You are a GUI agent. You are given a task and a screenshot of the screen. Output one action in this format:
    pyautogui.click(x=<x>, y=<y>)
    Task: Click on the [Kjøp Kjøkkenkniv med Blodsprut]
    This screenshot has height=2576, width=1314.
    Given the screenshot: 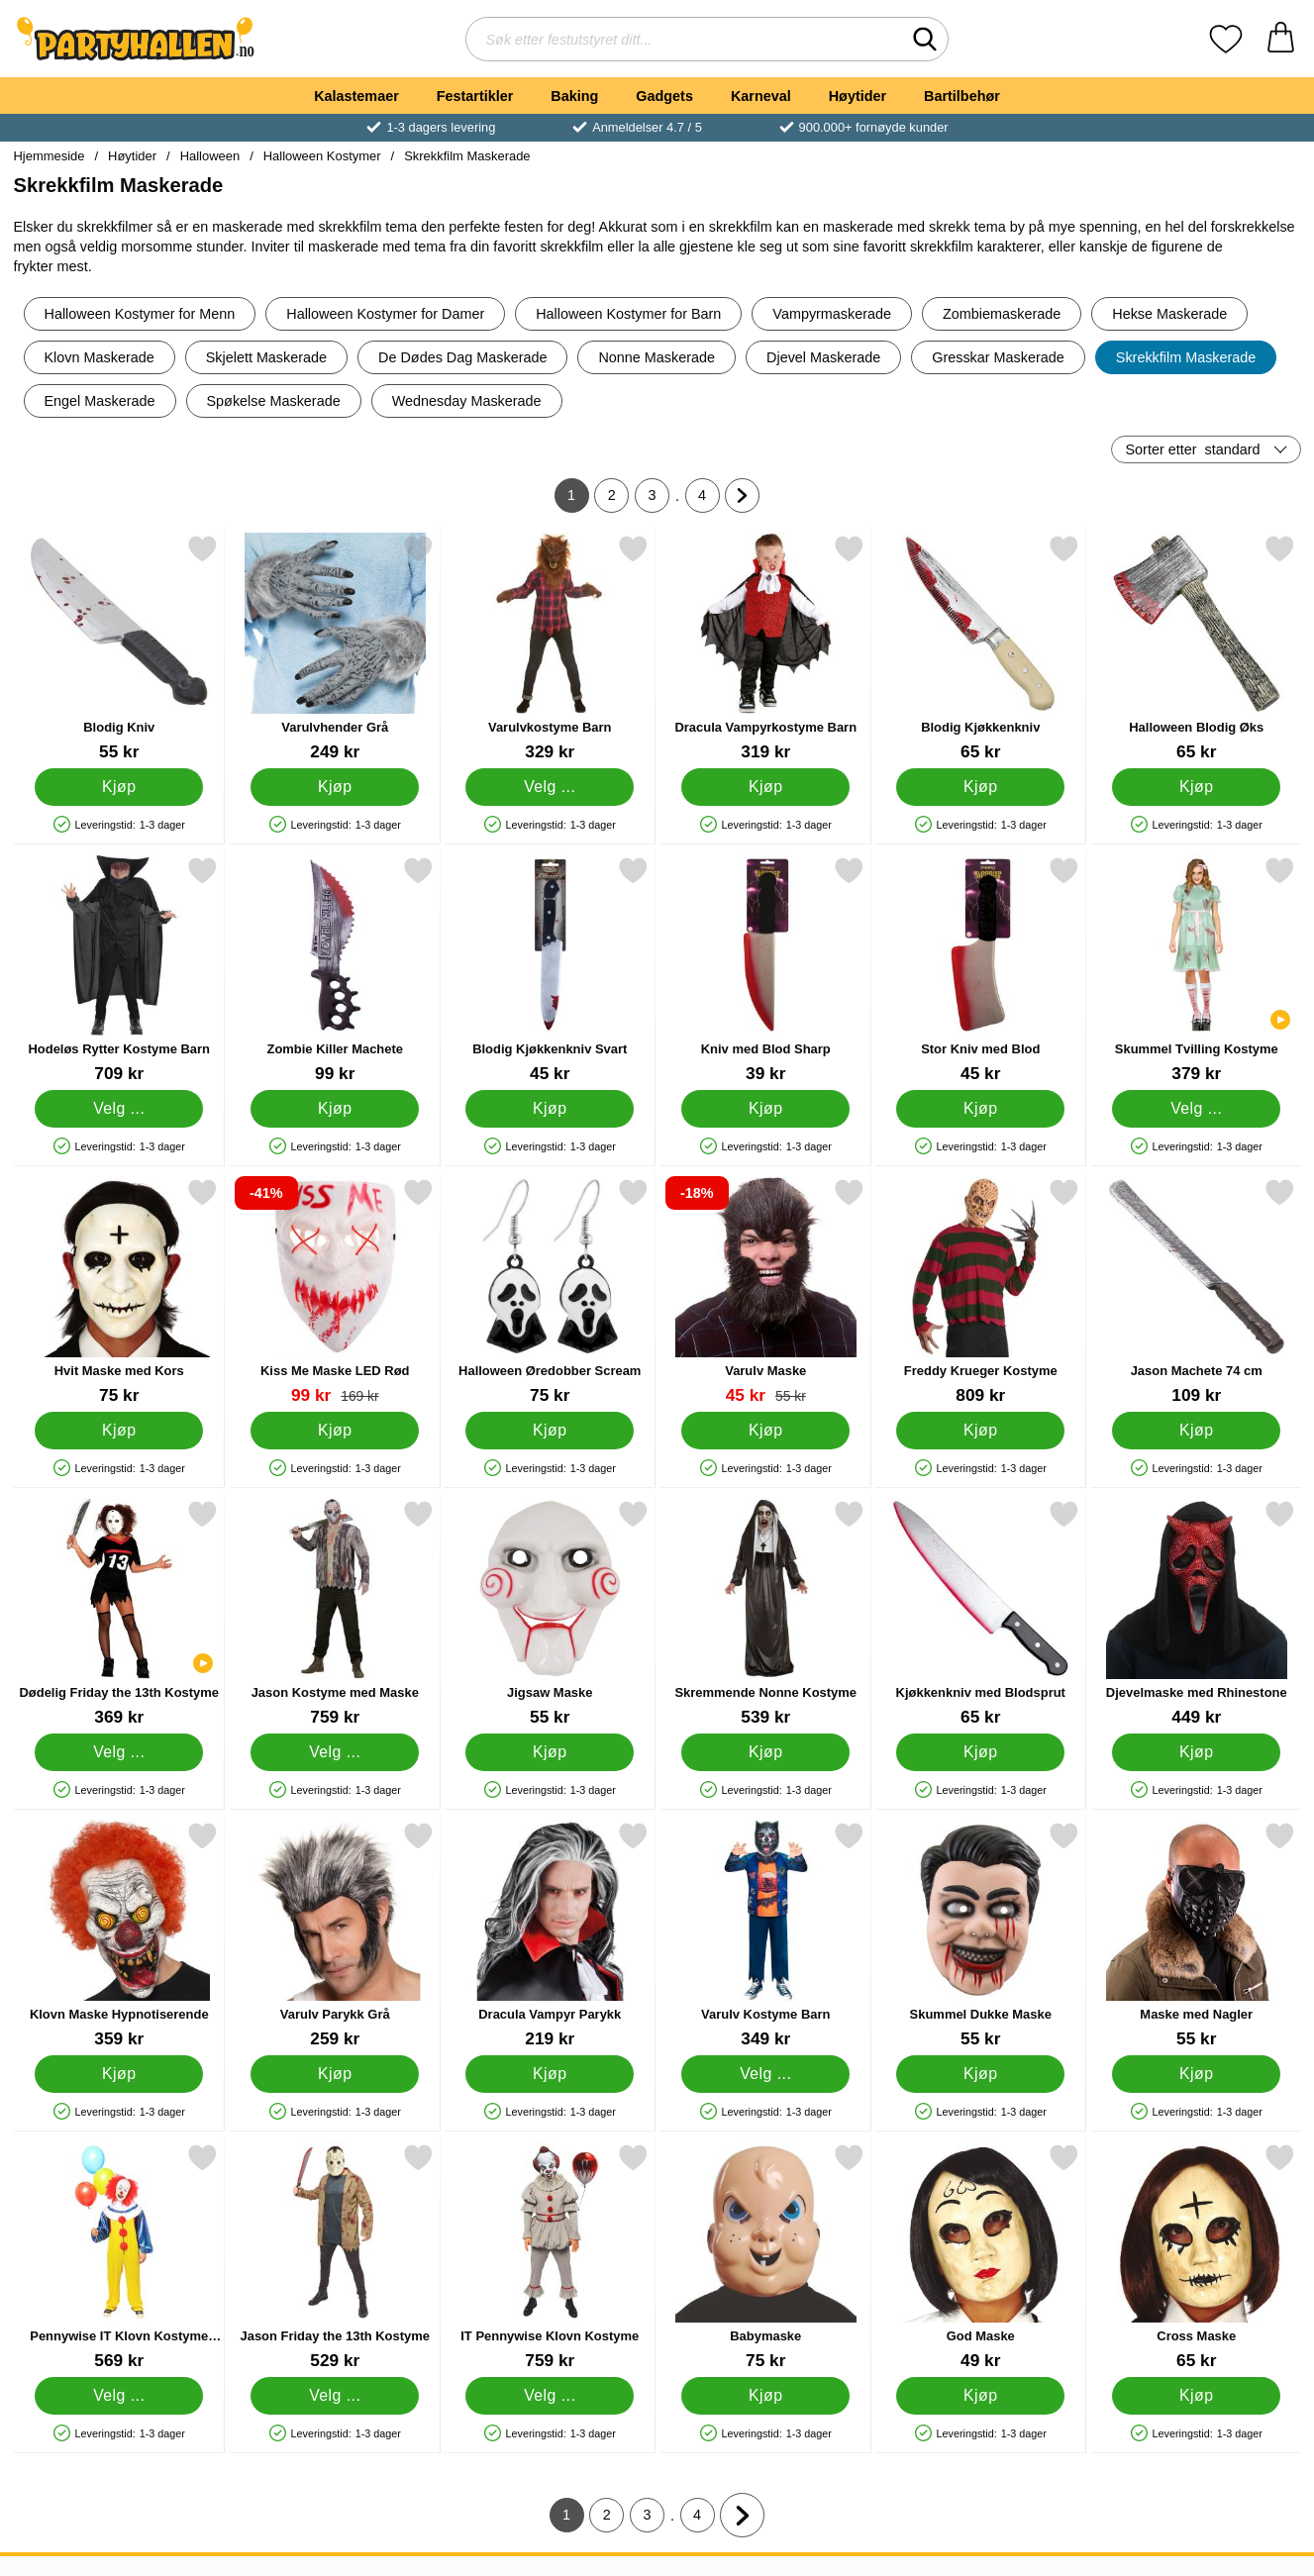 What is the action you would take?
    pyautogui.click(x=980, y=1752)
    